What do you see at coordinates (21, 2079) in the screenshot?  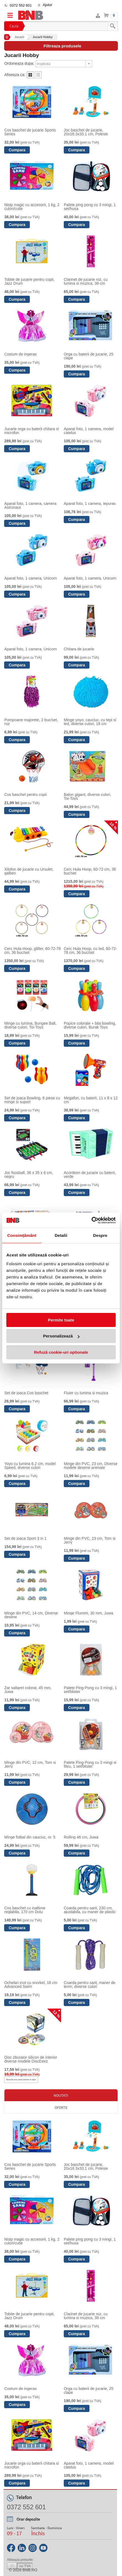 I see `Anunta-ma cand revine in stoc` at bounding box center [21, 2079].